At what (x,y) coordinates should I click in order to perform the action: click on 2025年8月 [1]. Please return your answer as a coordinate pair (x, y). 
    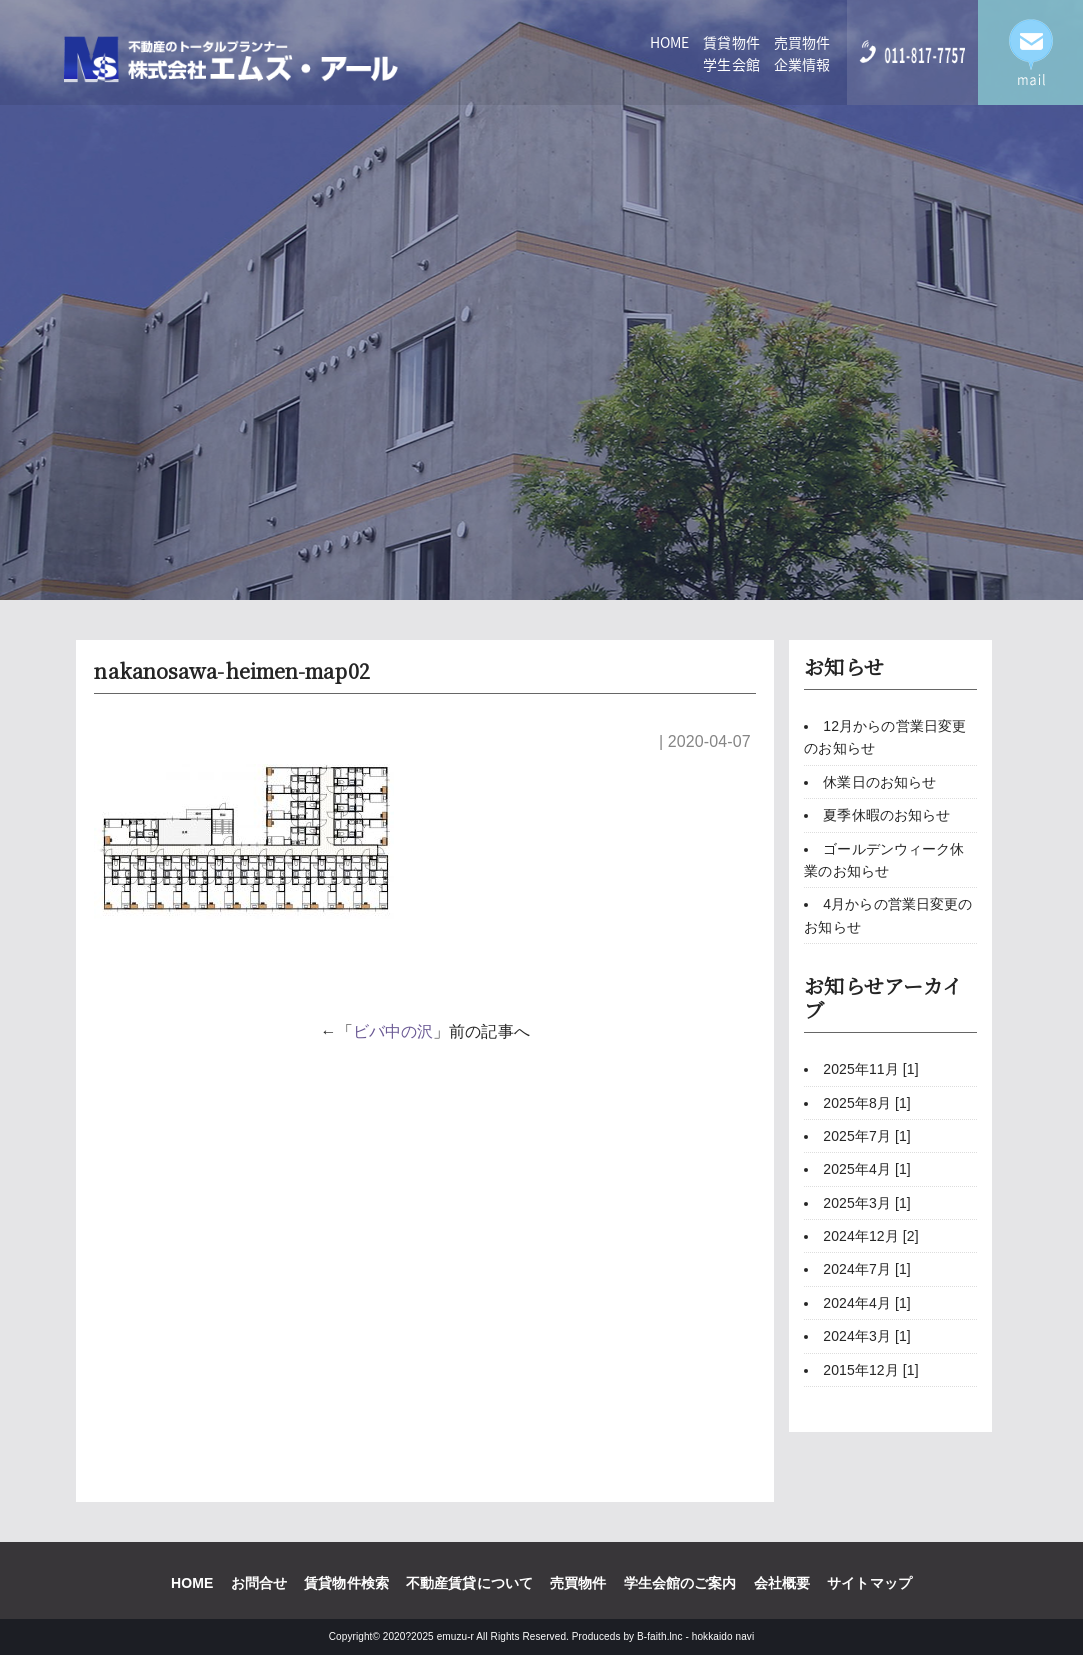
    Looking at the image, I should click on (867, 1103).